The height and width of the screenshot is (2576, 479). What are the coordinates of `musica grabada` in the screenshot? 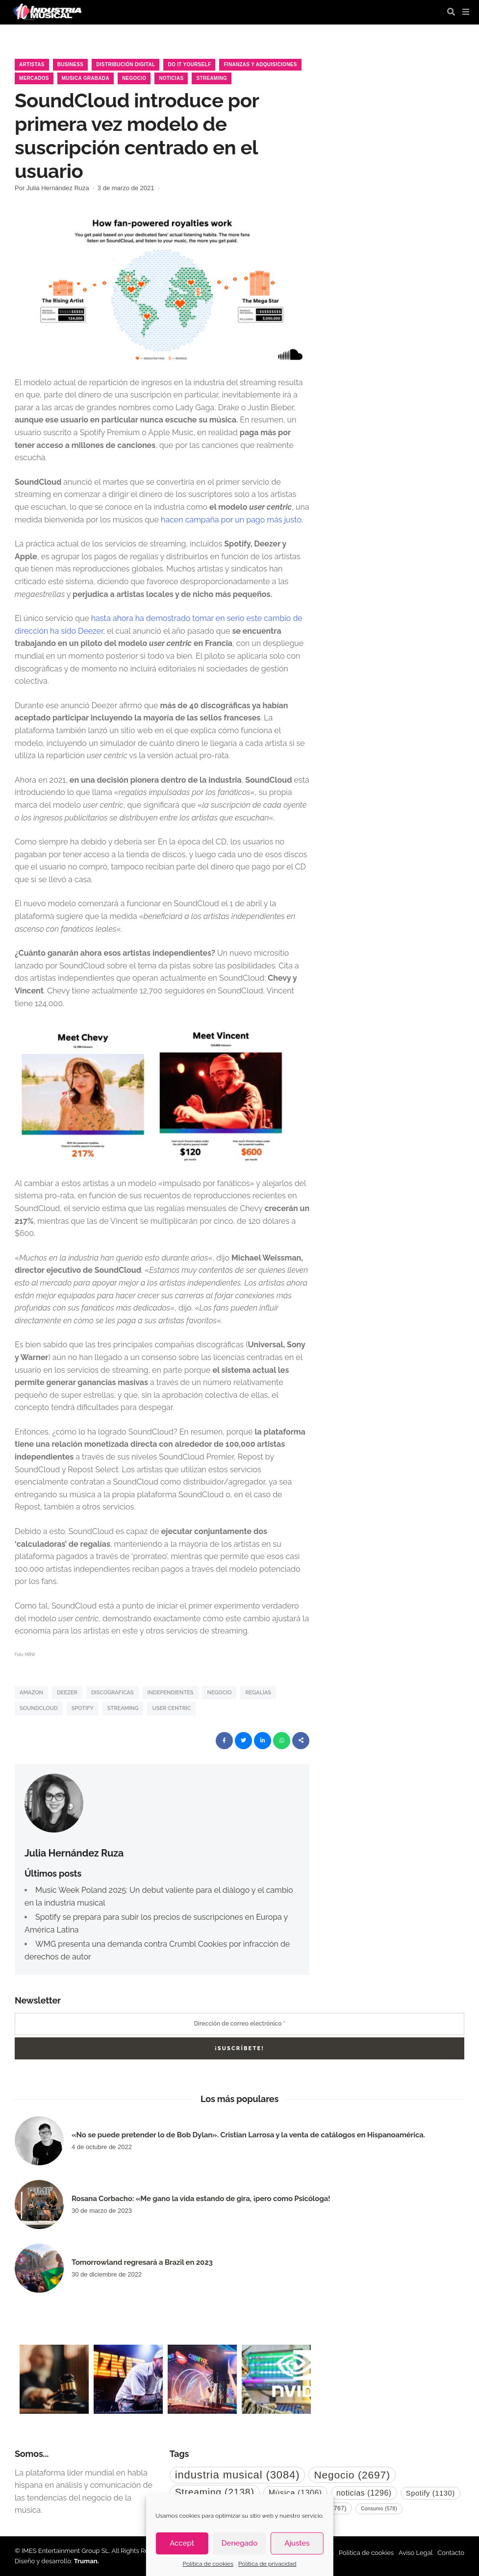 It's located at (85, 78).